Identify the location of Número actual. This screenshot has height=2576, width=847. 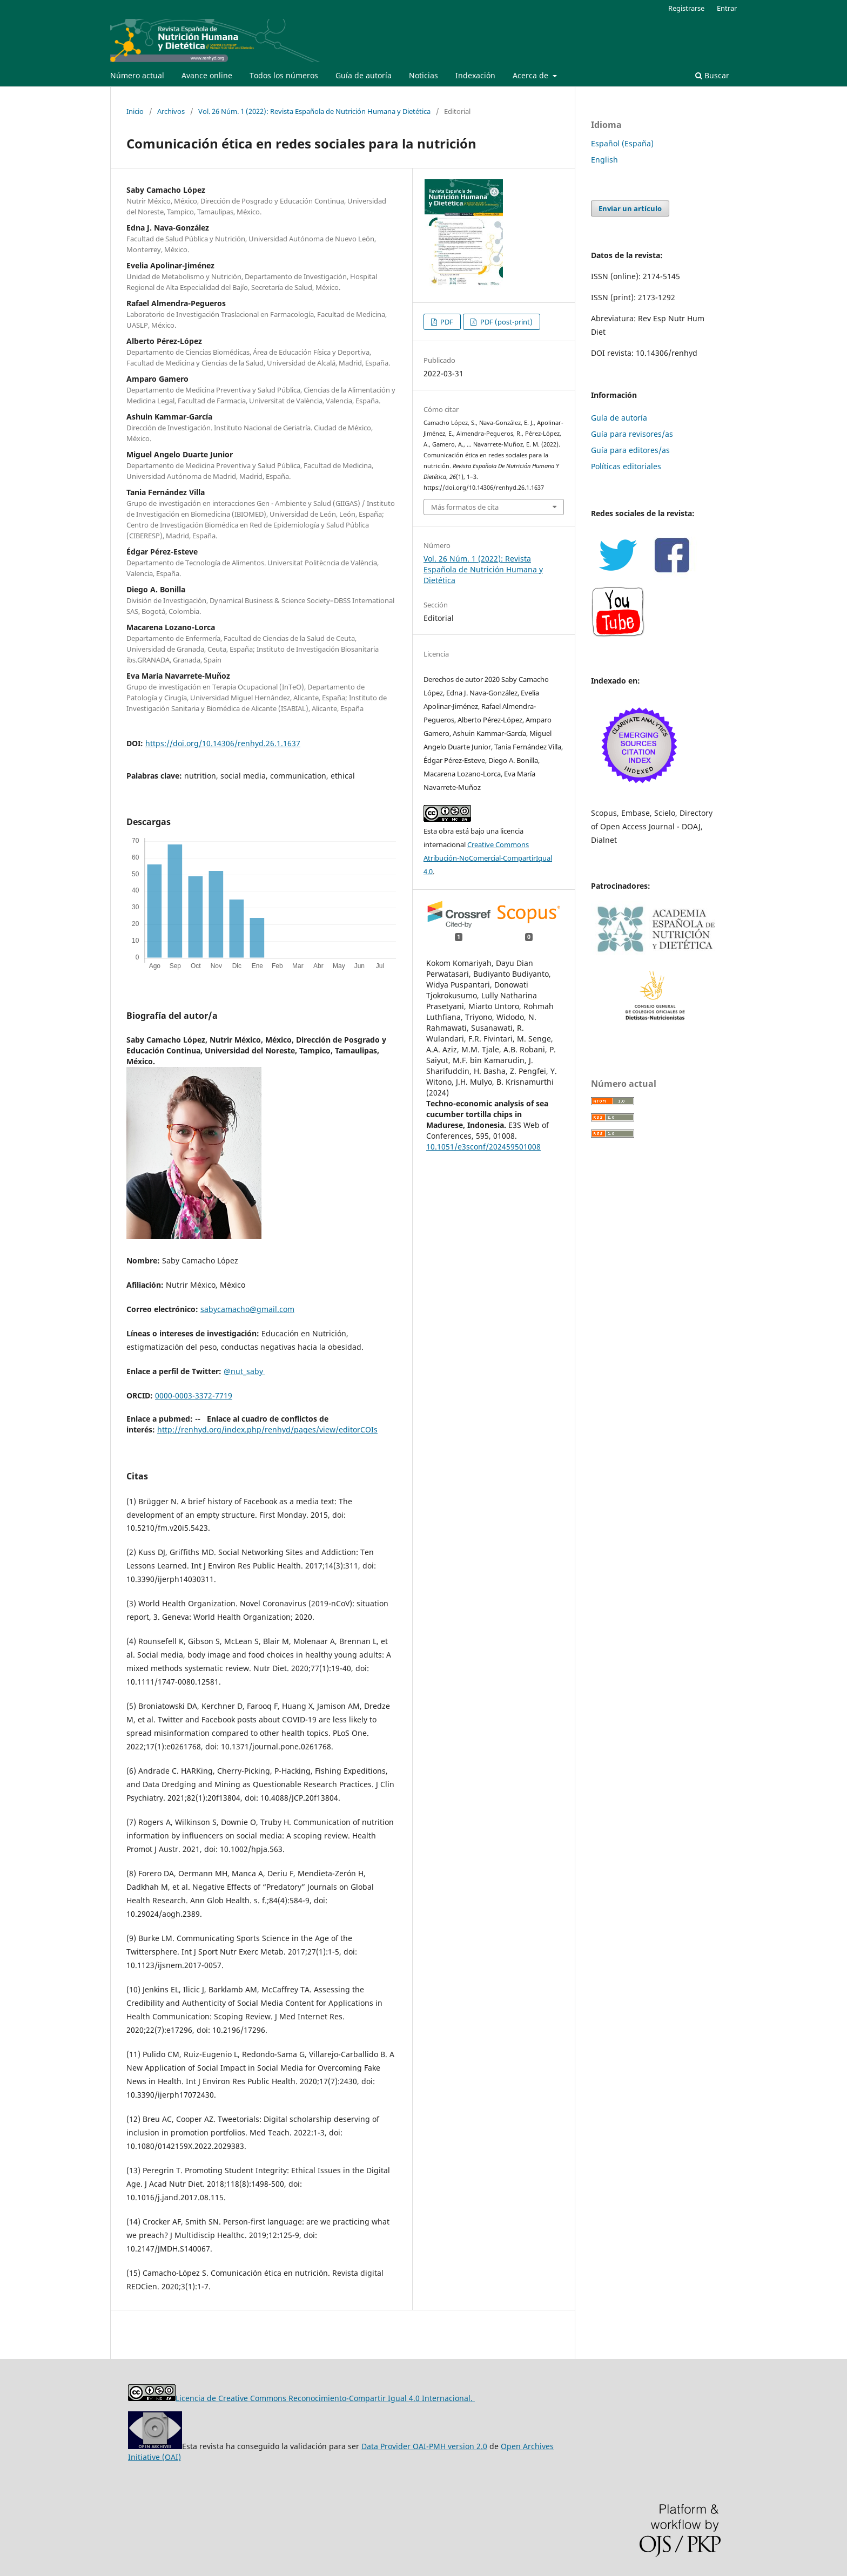
(137, 75).